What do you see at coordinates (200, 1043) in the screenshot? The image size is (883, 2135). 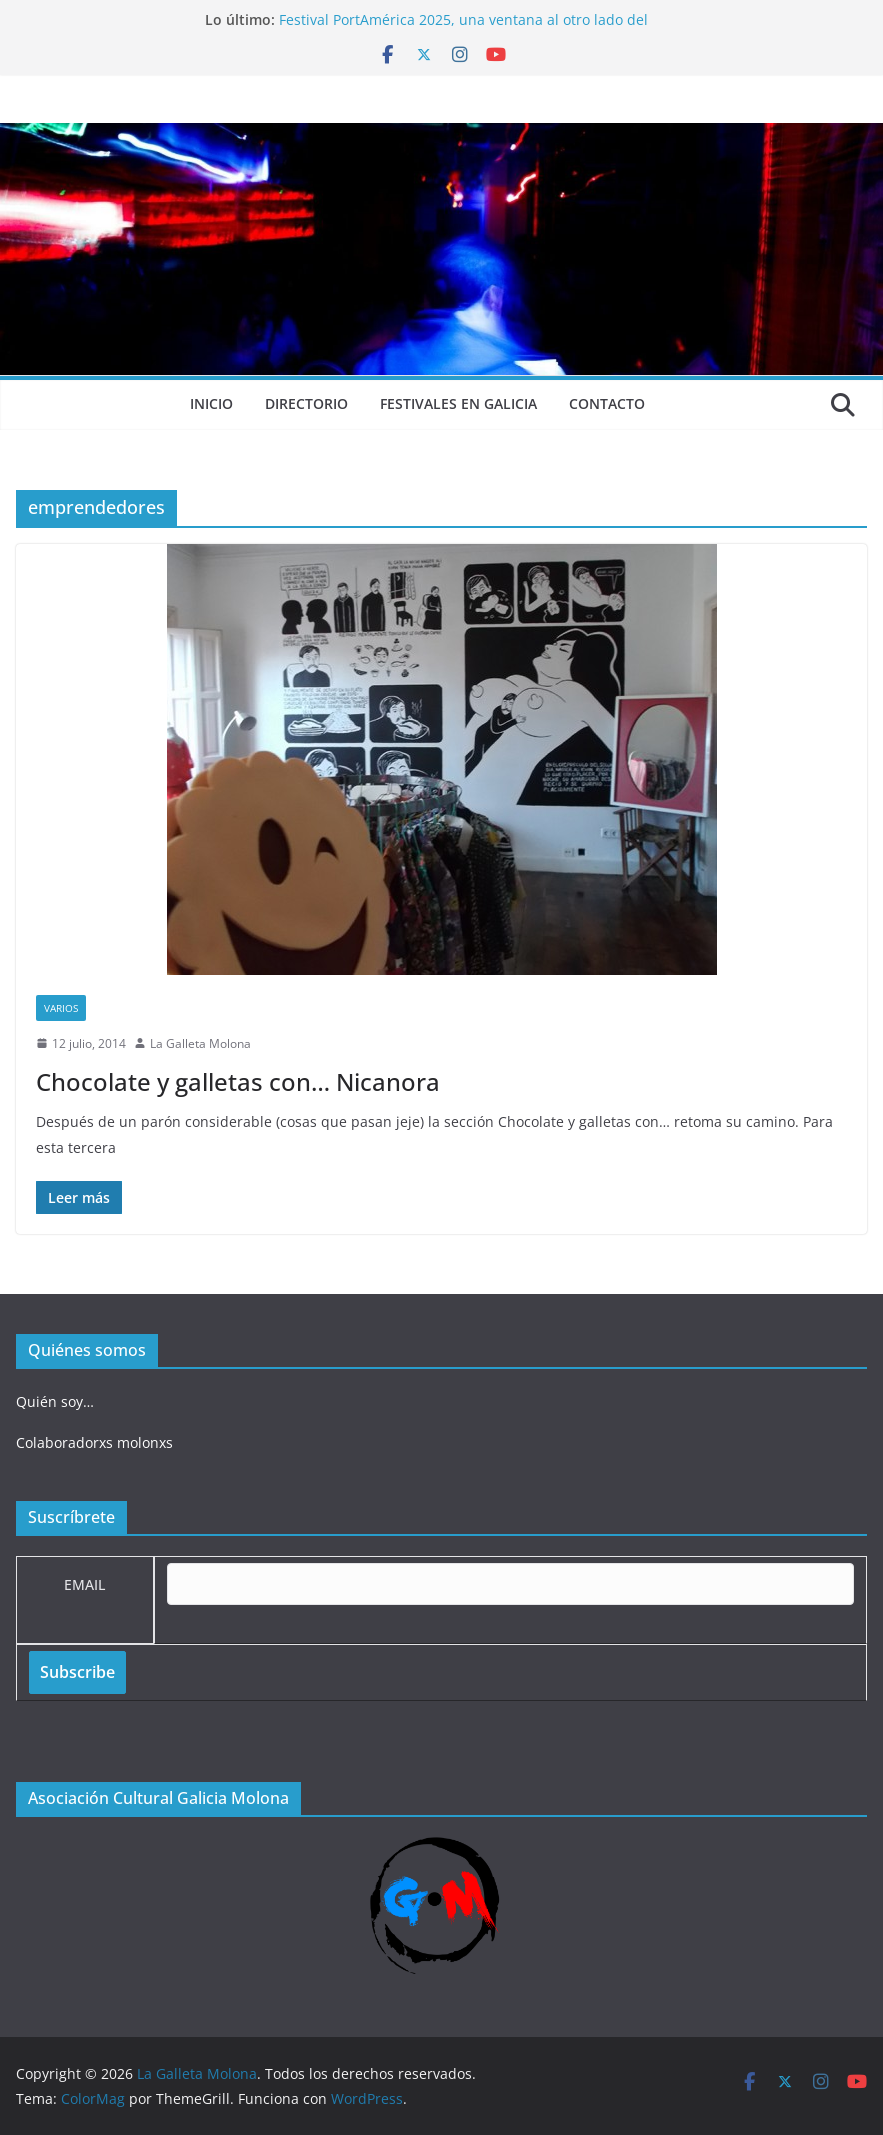 I see `La Galleta Molona` at bounding box center [200, 1043].